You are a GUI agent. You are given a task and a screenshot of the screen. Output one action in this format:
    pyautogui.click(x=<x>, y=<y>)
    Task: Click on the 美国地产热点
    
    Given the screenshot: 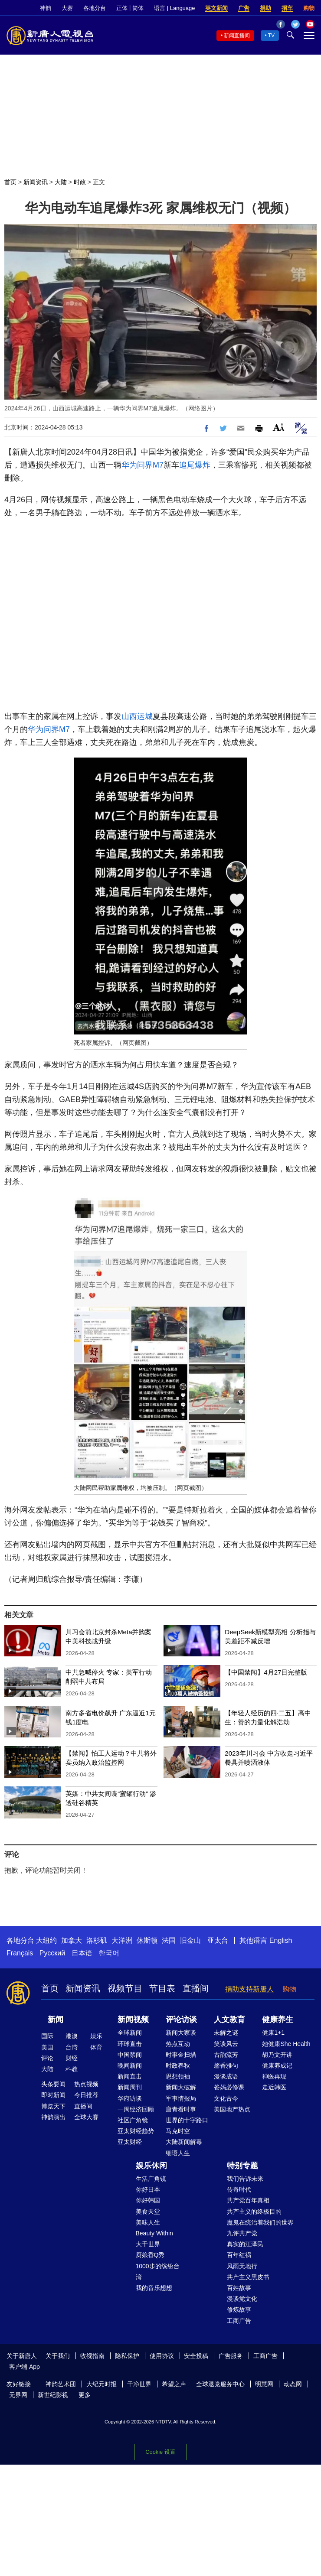 What is the action you would take?
    pyautogui.click(x=232, y=2109)
    